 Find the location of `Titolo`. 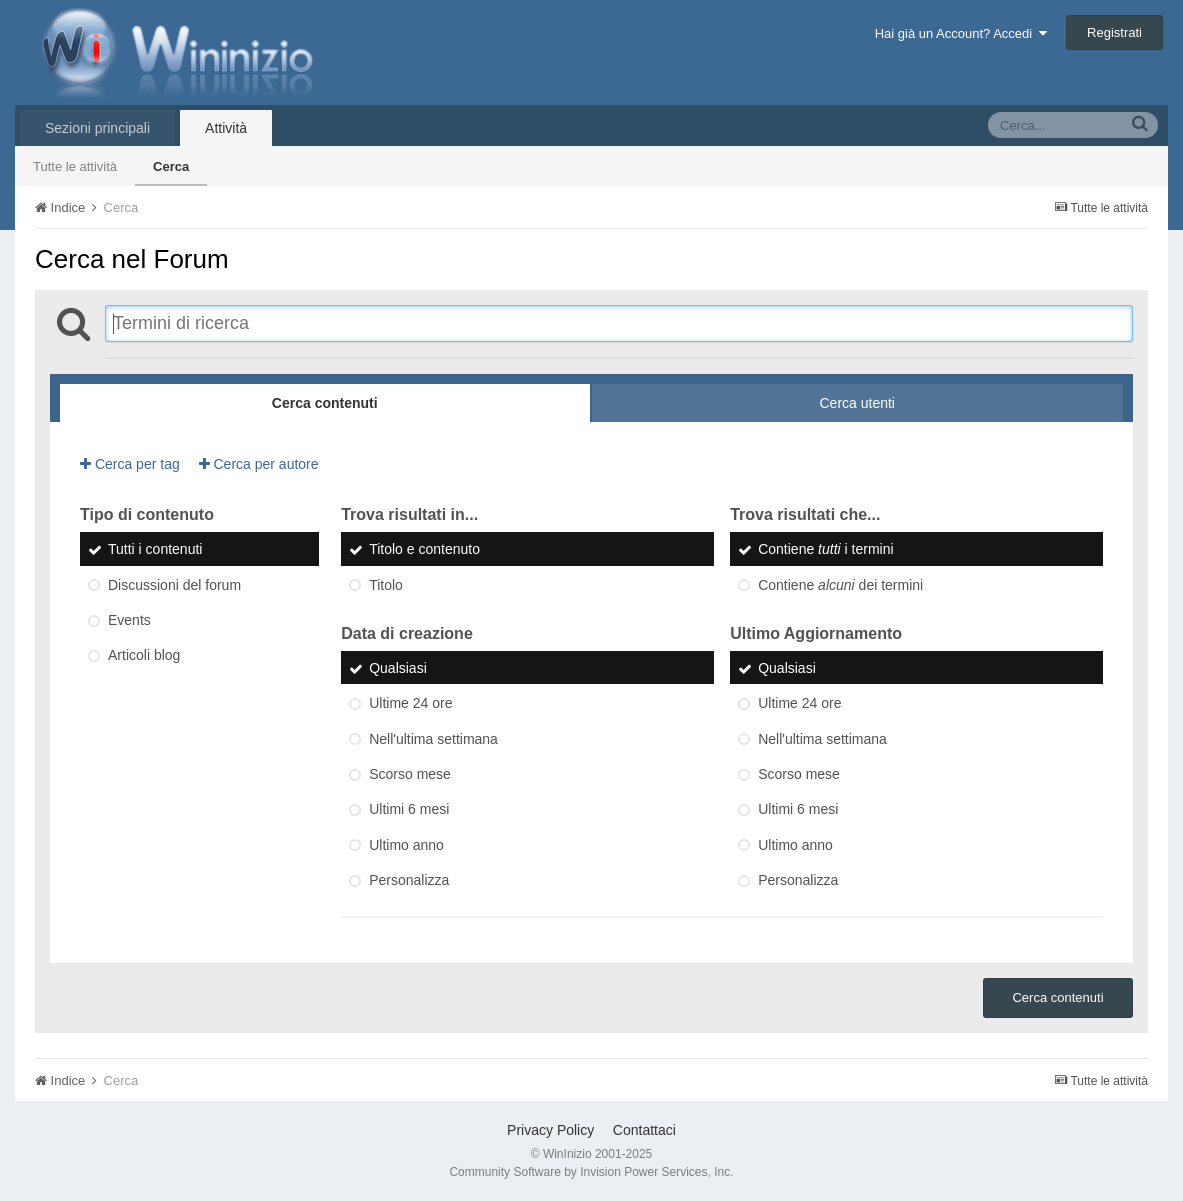

Titolo is located at coordinates (386, 585).